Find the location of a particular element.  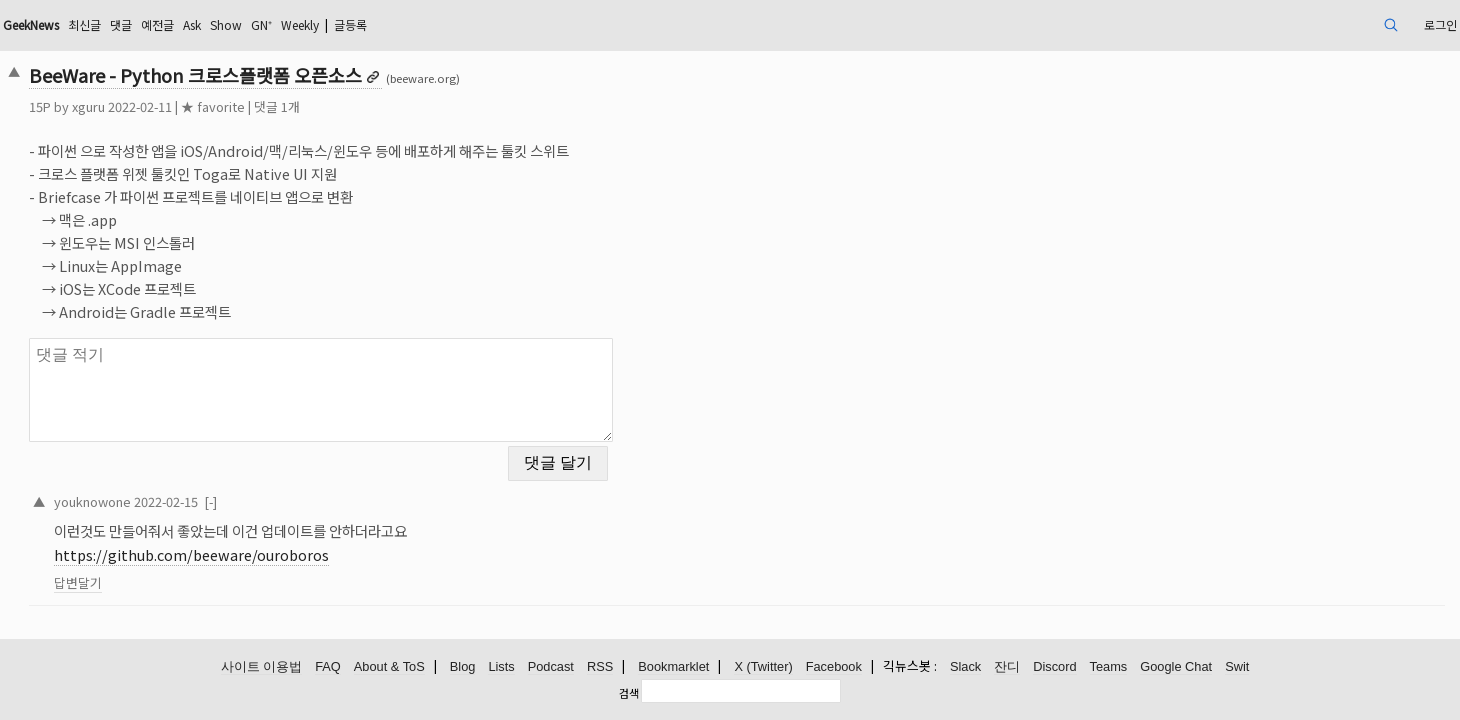

댓글 1개 is located at coordinates (418, 106).